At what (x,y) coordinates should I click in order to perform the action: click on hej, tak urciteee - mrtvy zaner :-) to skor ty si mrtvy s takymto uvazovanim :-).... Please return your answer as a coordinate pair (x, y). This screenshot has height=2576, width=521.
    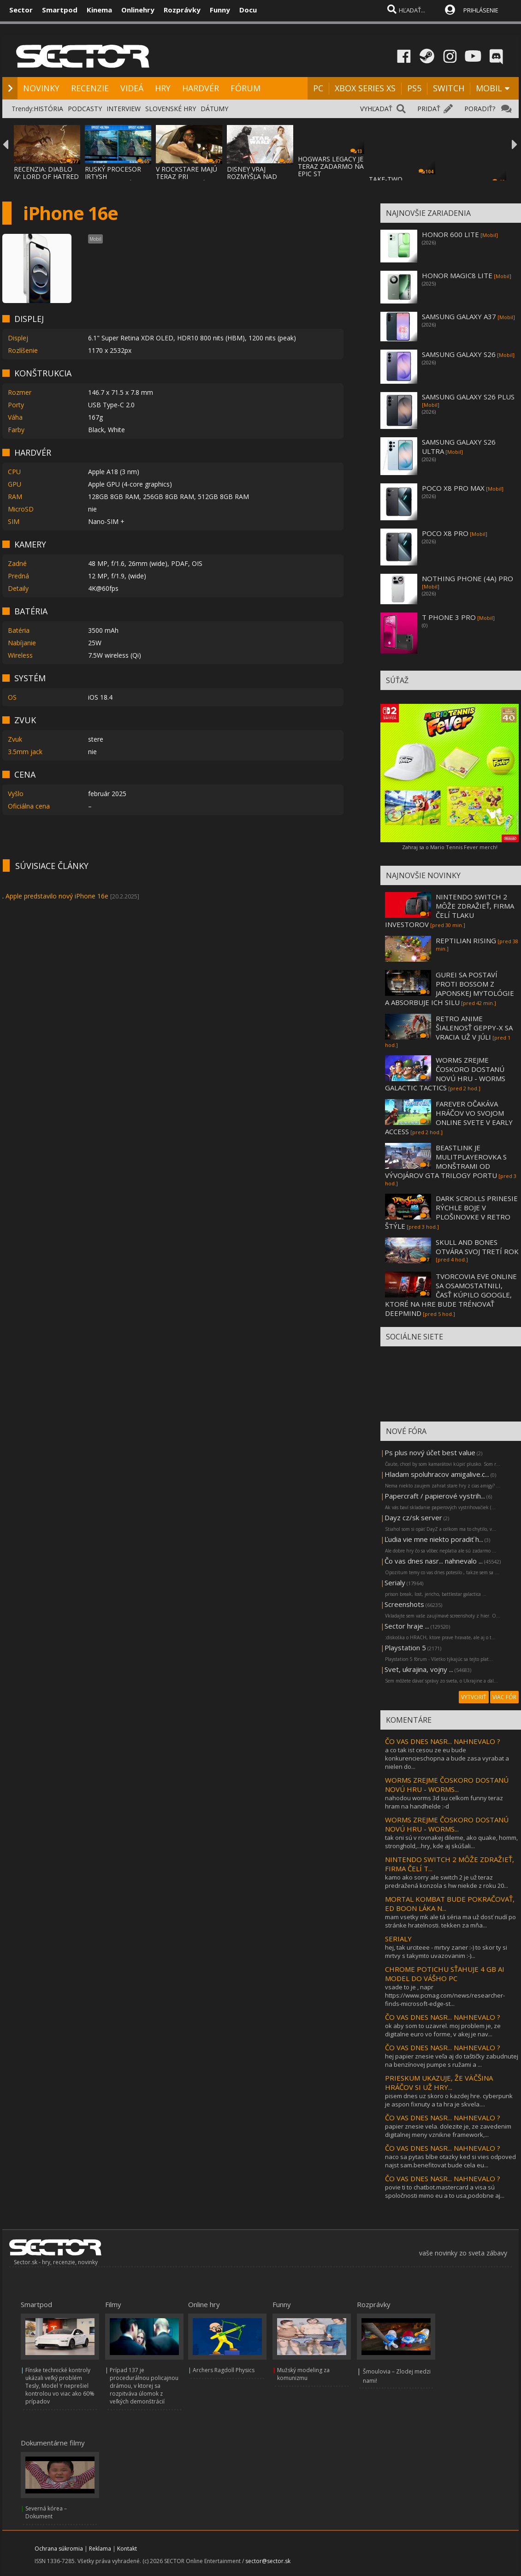
    Looking at the image, I should click on (446, 1951).